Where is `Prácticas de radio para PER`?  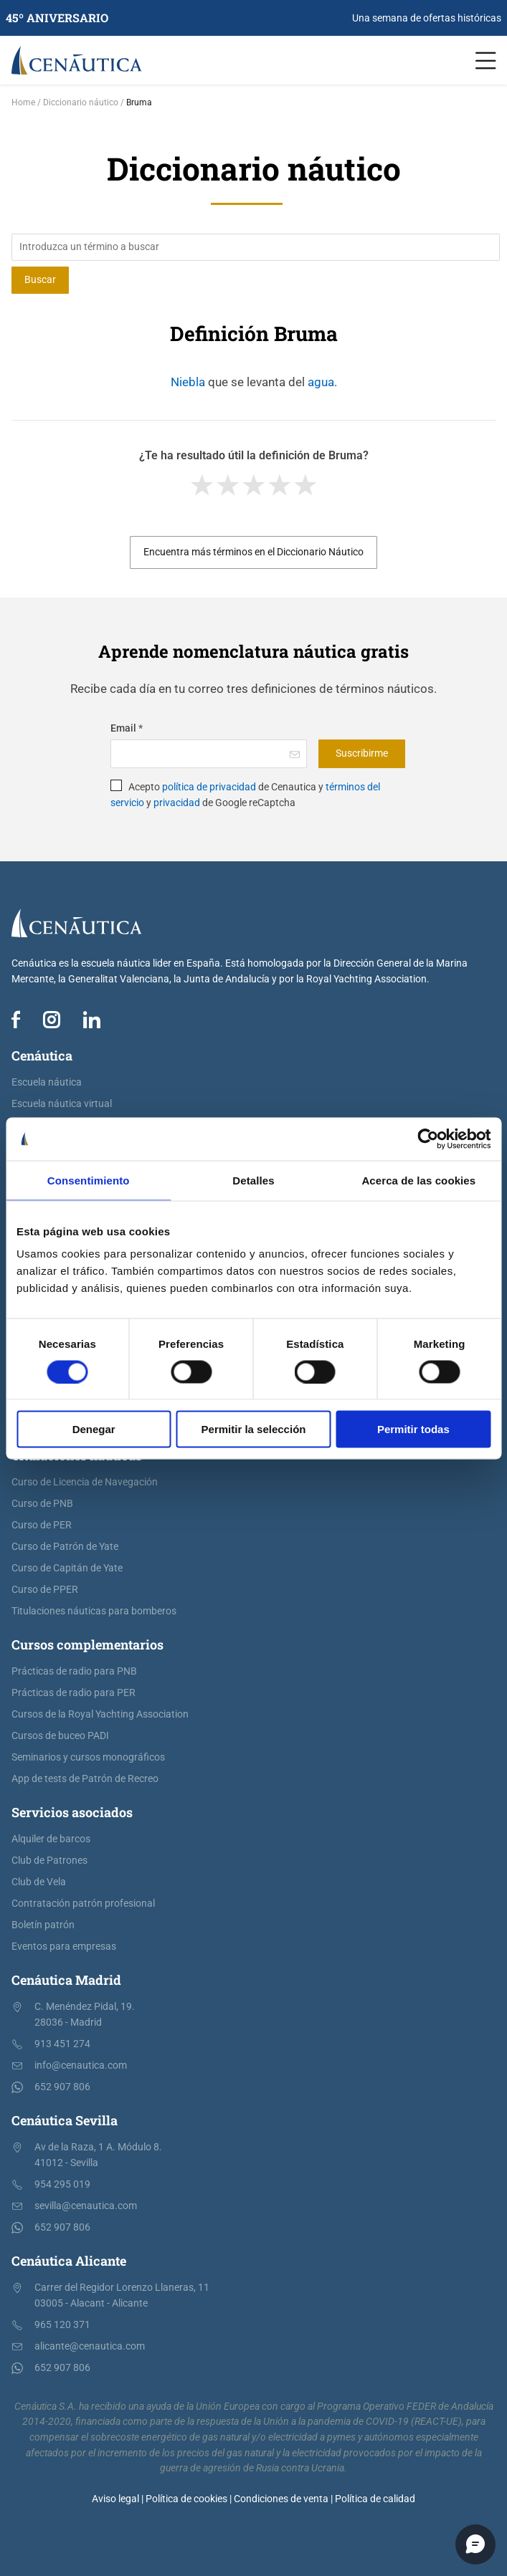
Prácticas de radio para PER is located at coordinates (73, 1693).